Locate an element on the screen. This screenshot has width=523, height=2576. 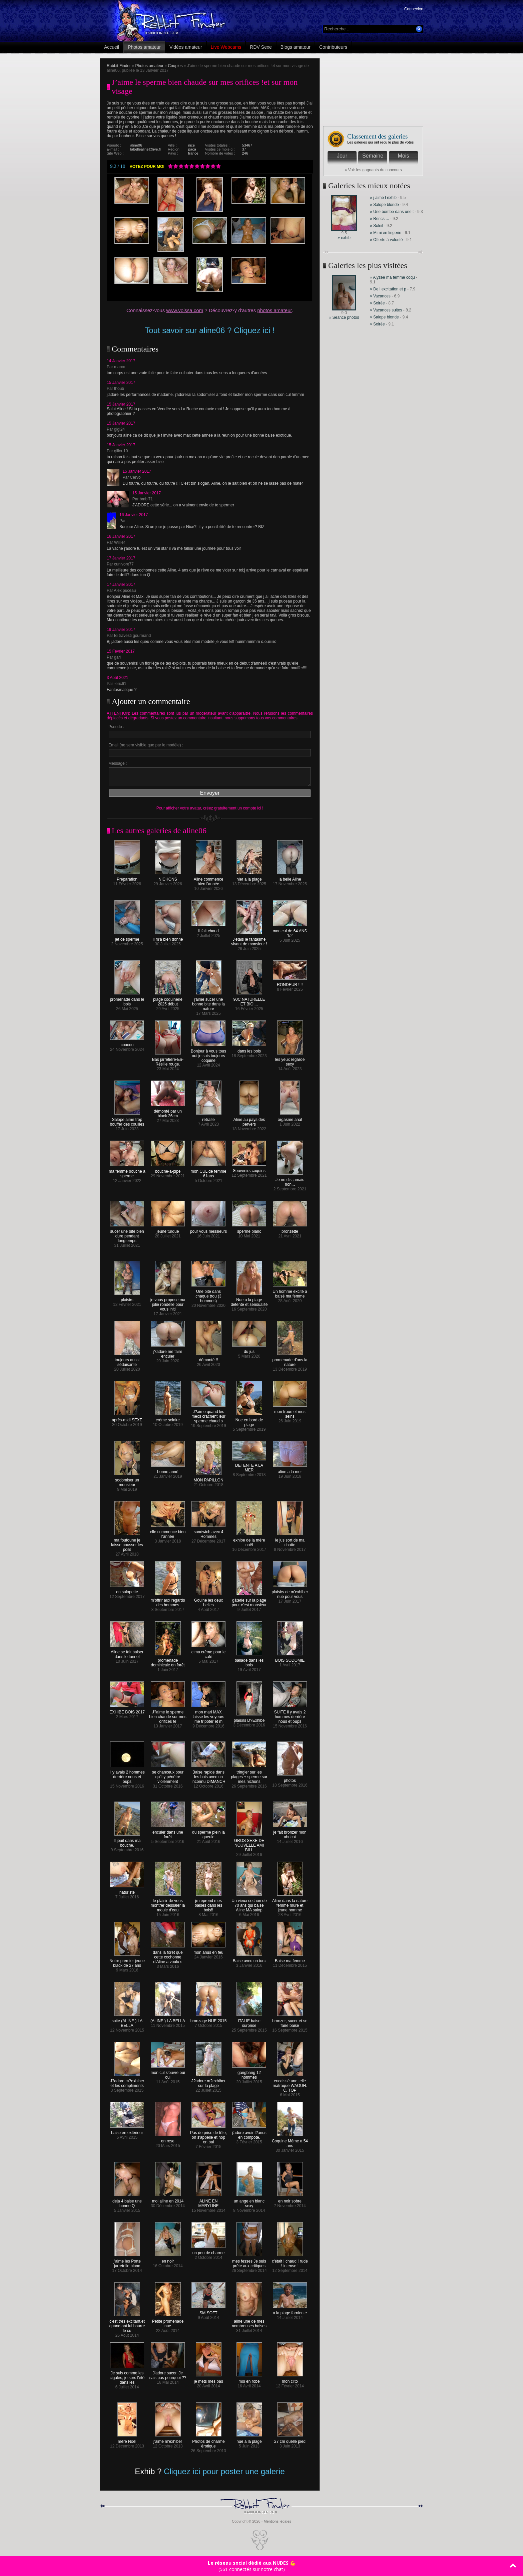
ballade dans les bois is located at coordinates (249, 1660).